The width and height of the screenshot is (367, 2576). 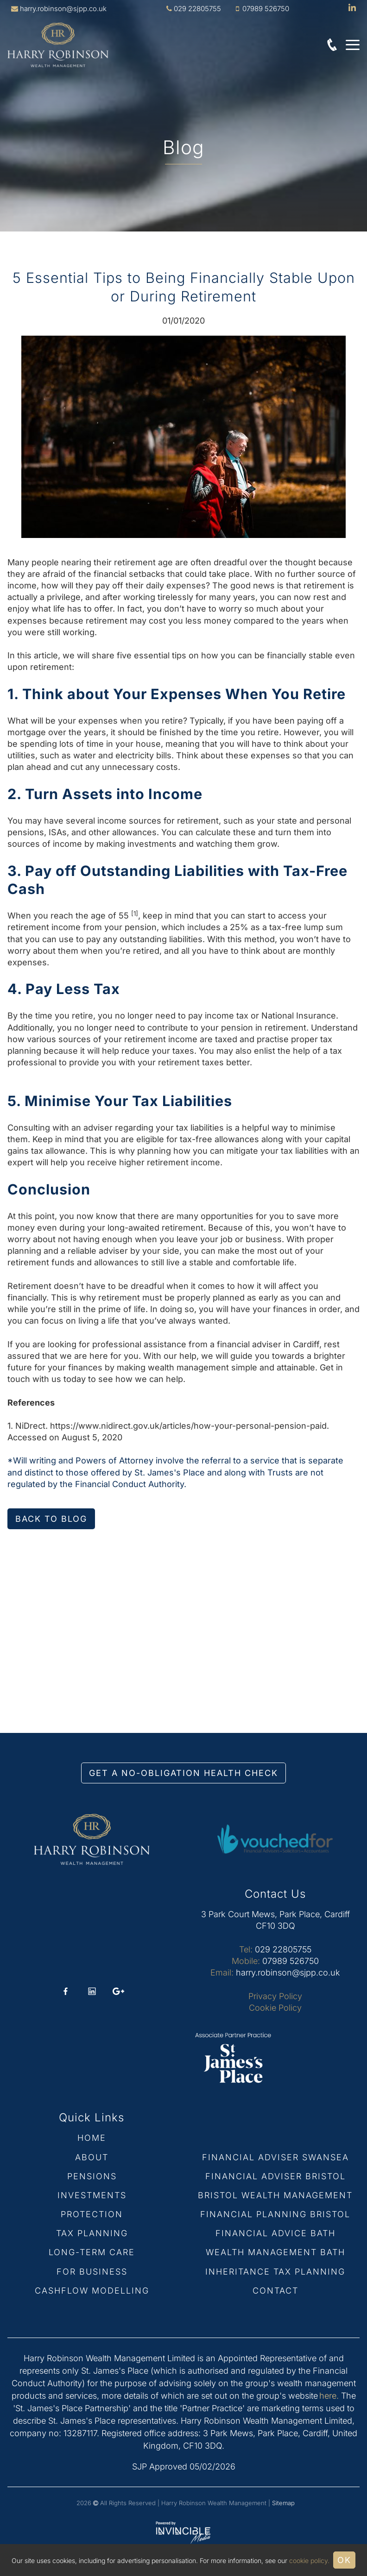 What do you see at coordinates (91, 2157) in the screenshot?
I see `About` at bounding box center [91, 2157].